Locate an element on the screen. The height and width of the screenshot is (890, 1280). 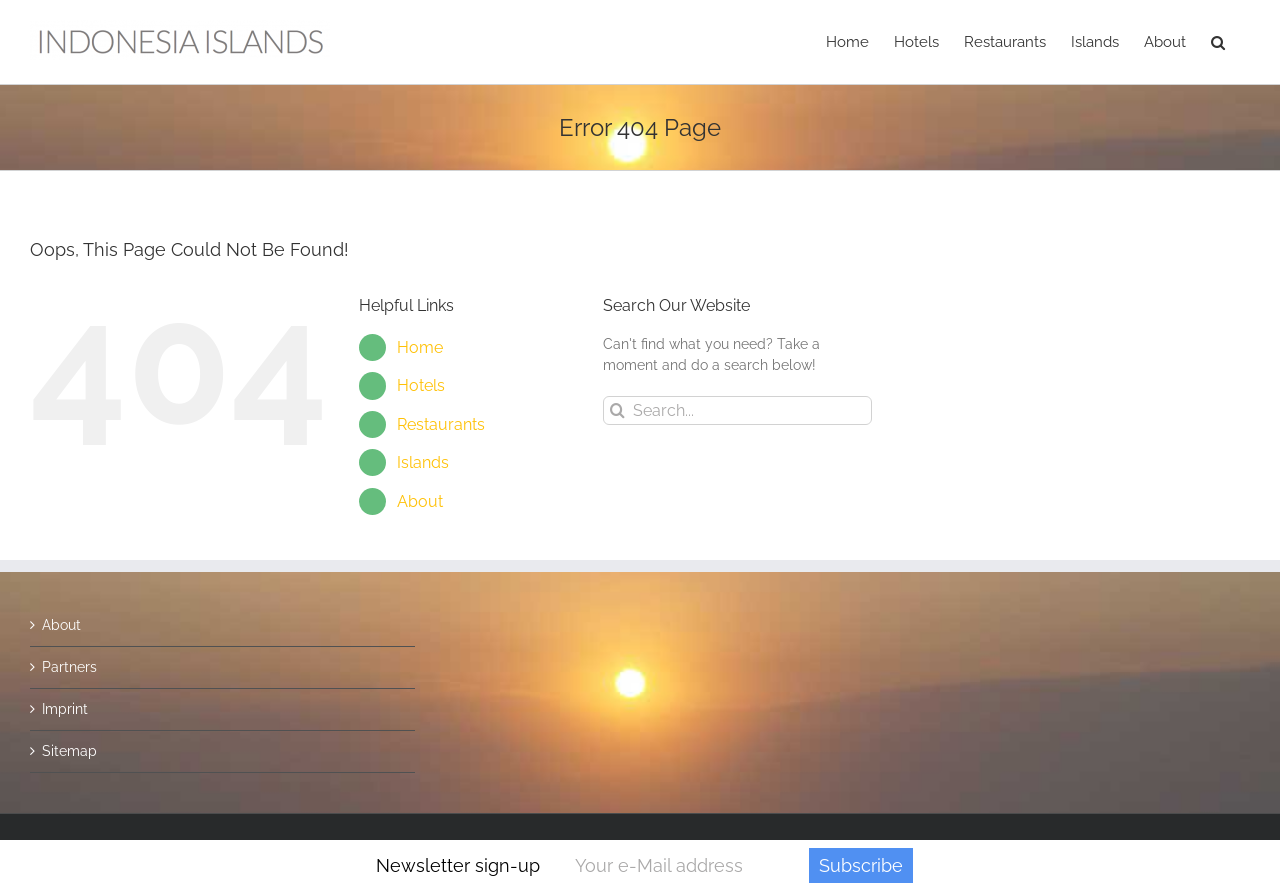
[Search] is located at coordinates (617, 410).